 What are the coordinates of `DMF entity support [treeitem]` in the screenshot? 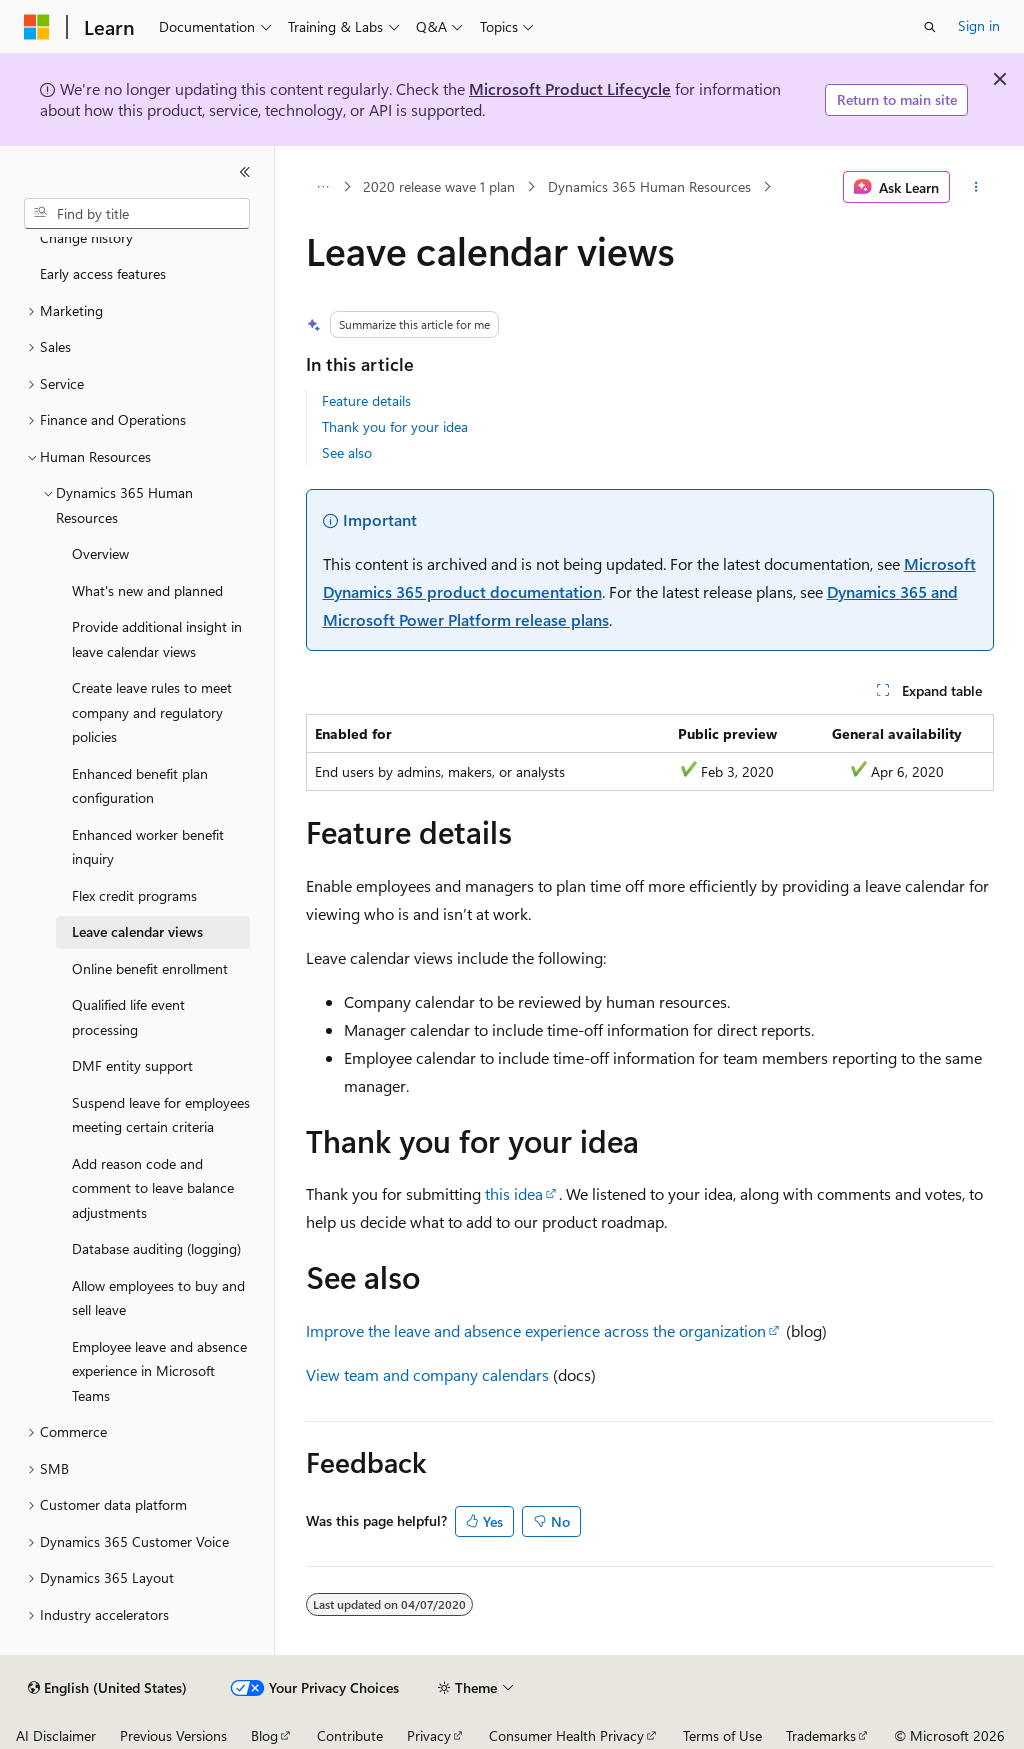 It's located at (132, 1065).